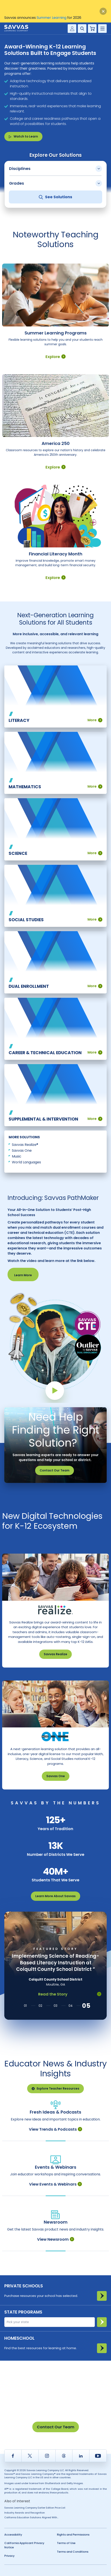 The image size is (111, 2576). I want to click on Accessibility, so click(13, 2535).